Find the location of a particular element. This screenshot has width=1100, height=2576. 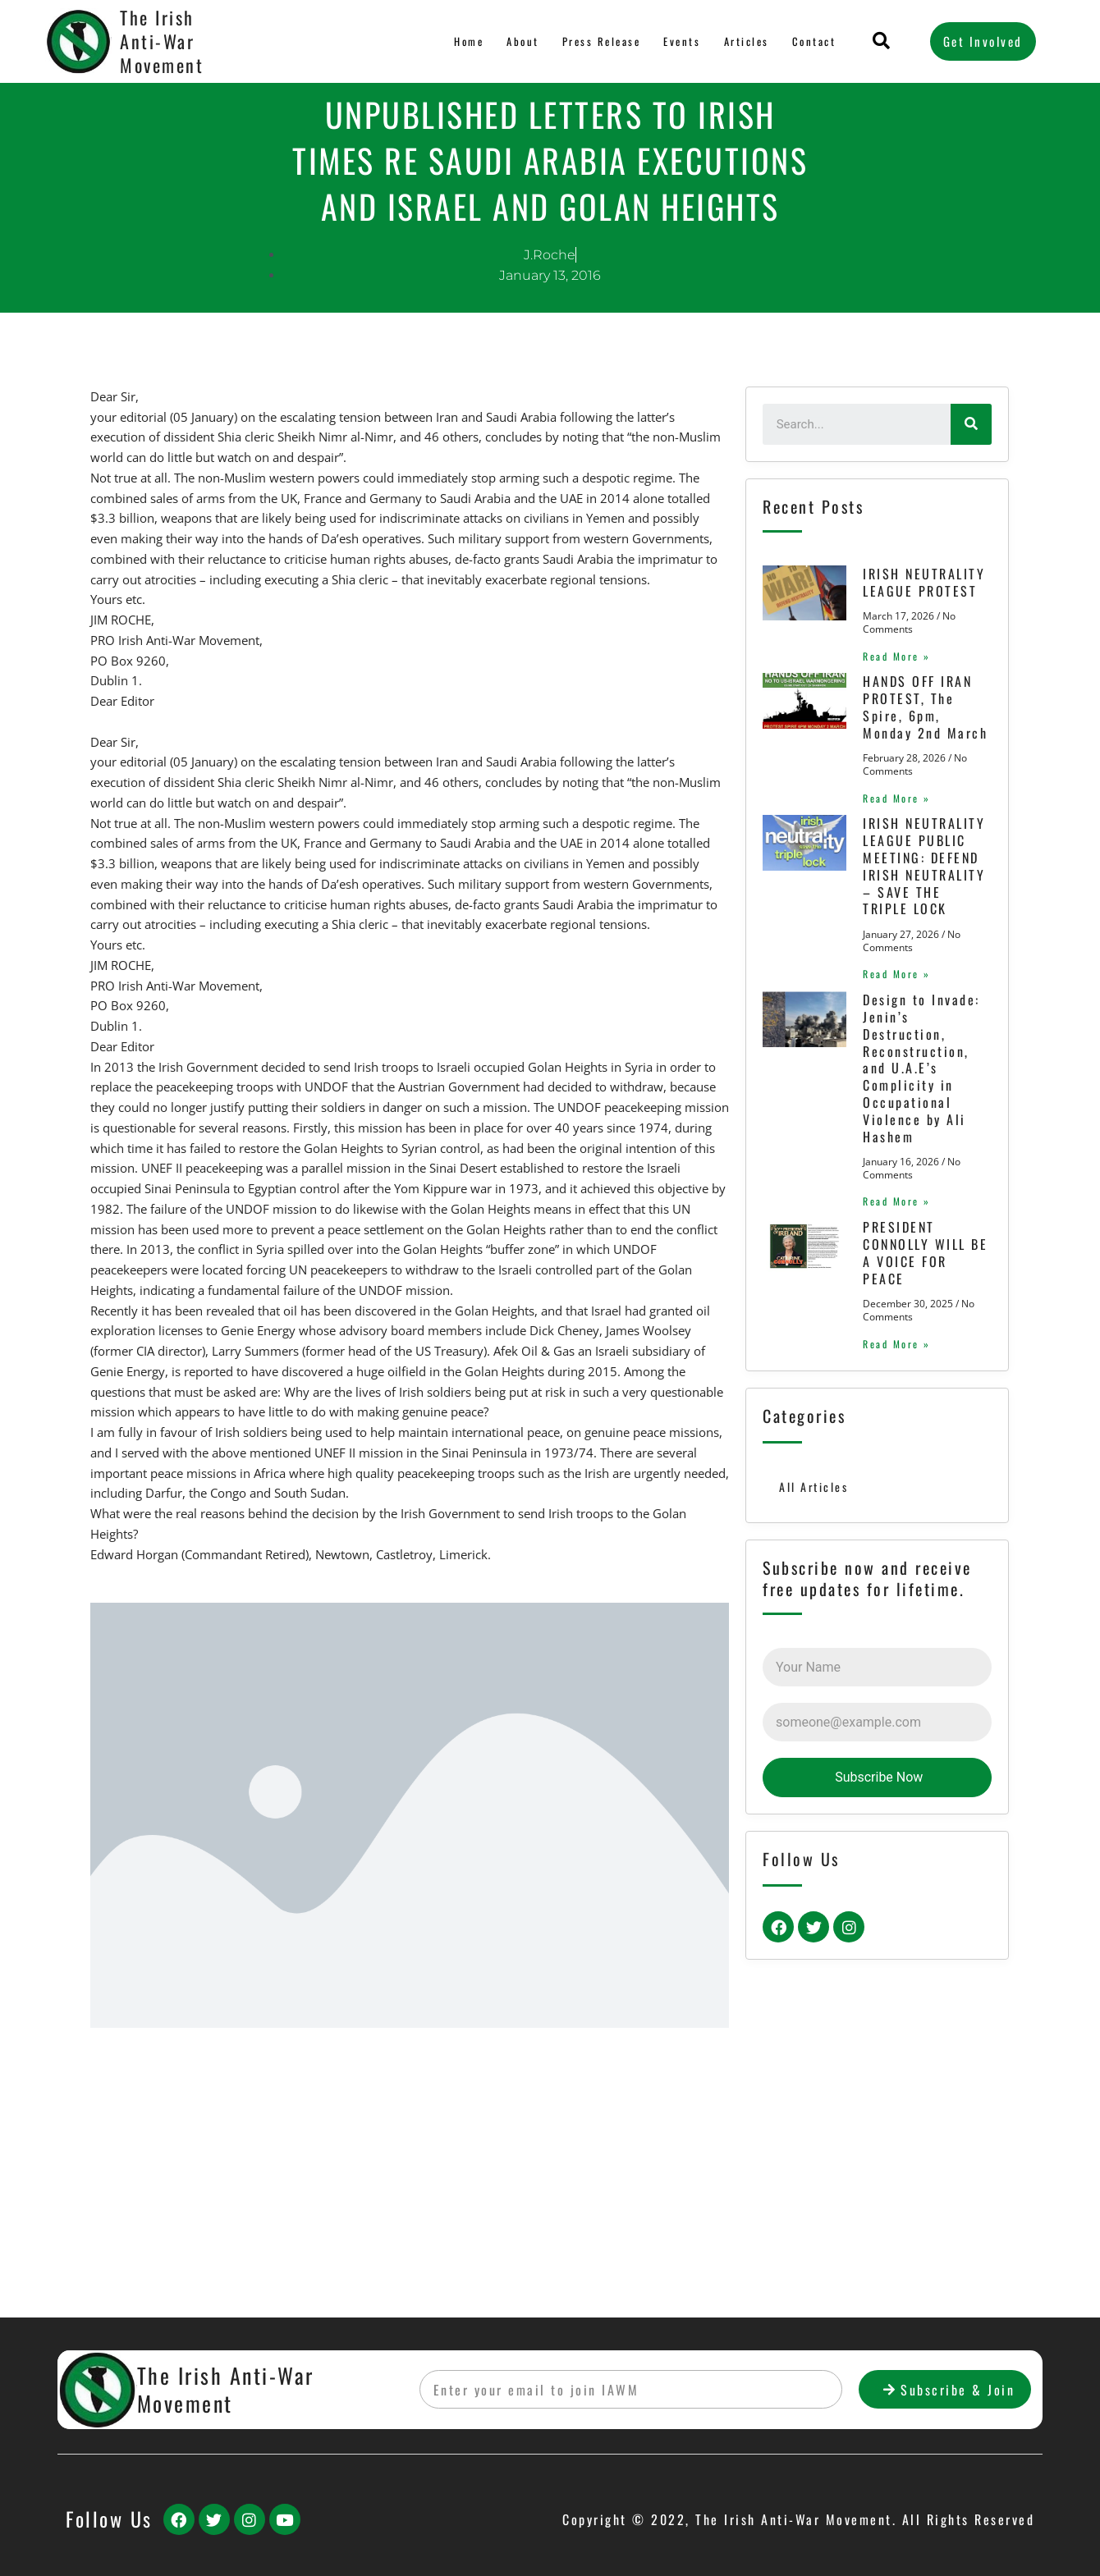

About is located at coordinates (519, 41).